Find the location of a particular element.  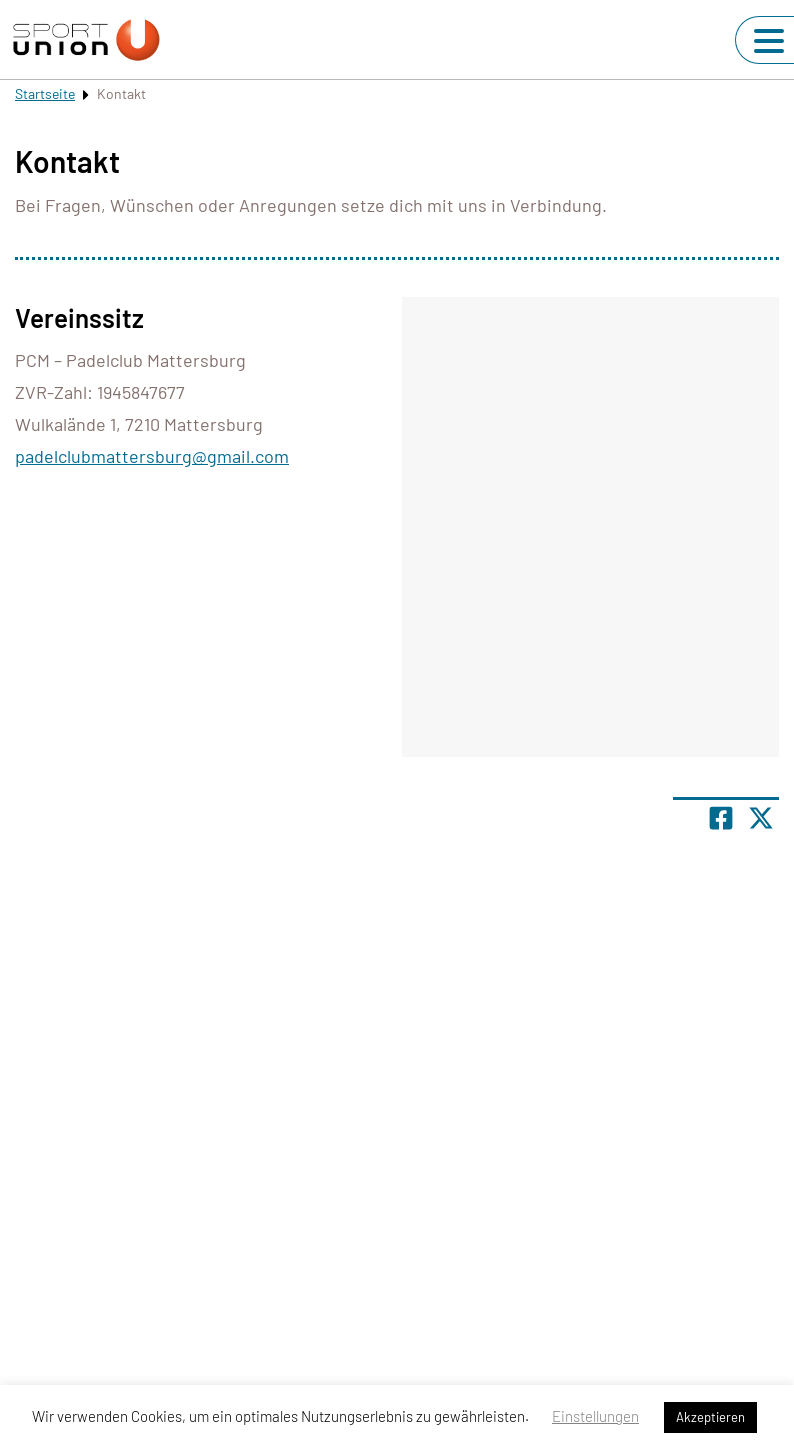

[Share page on X] is located at coordinates (761, 818).